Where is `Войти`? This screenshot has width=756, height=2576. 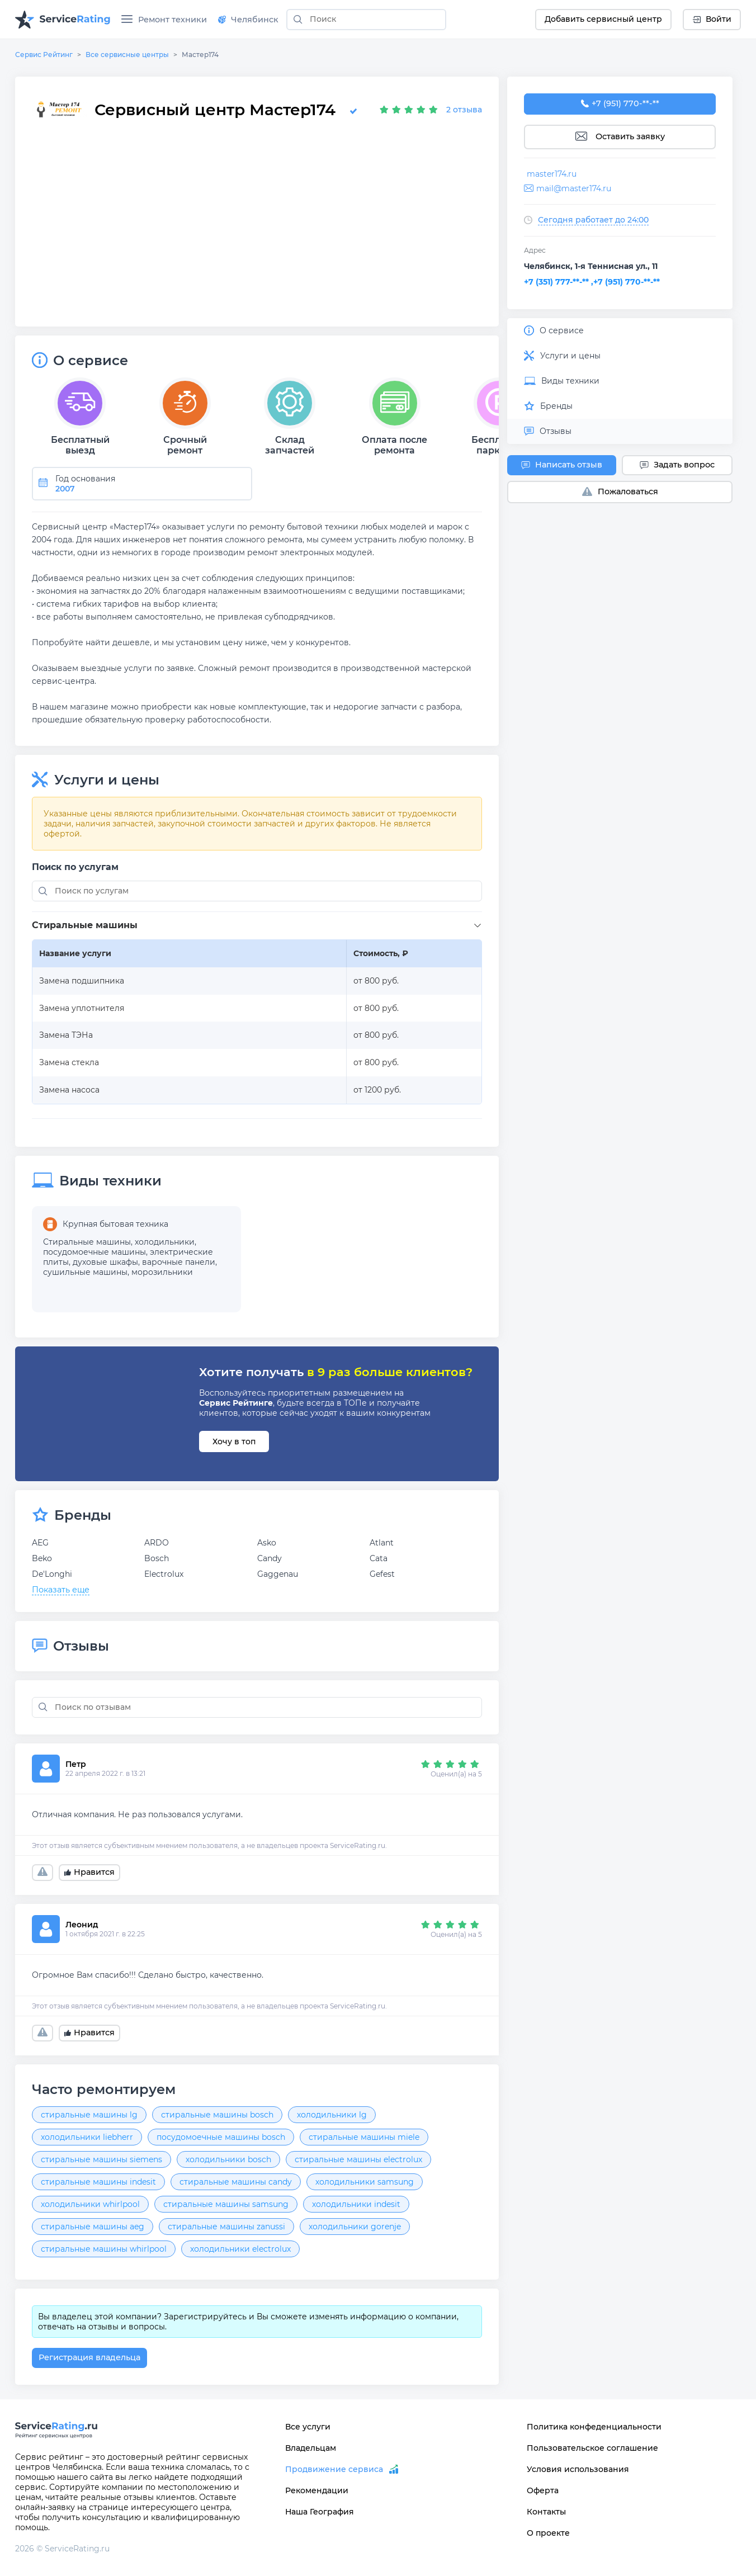 Войти is located at coordinates (711, 19).